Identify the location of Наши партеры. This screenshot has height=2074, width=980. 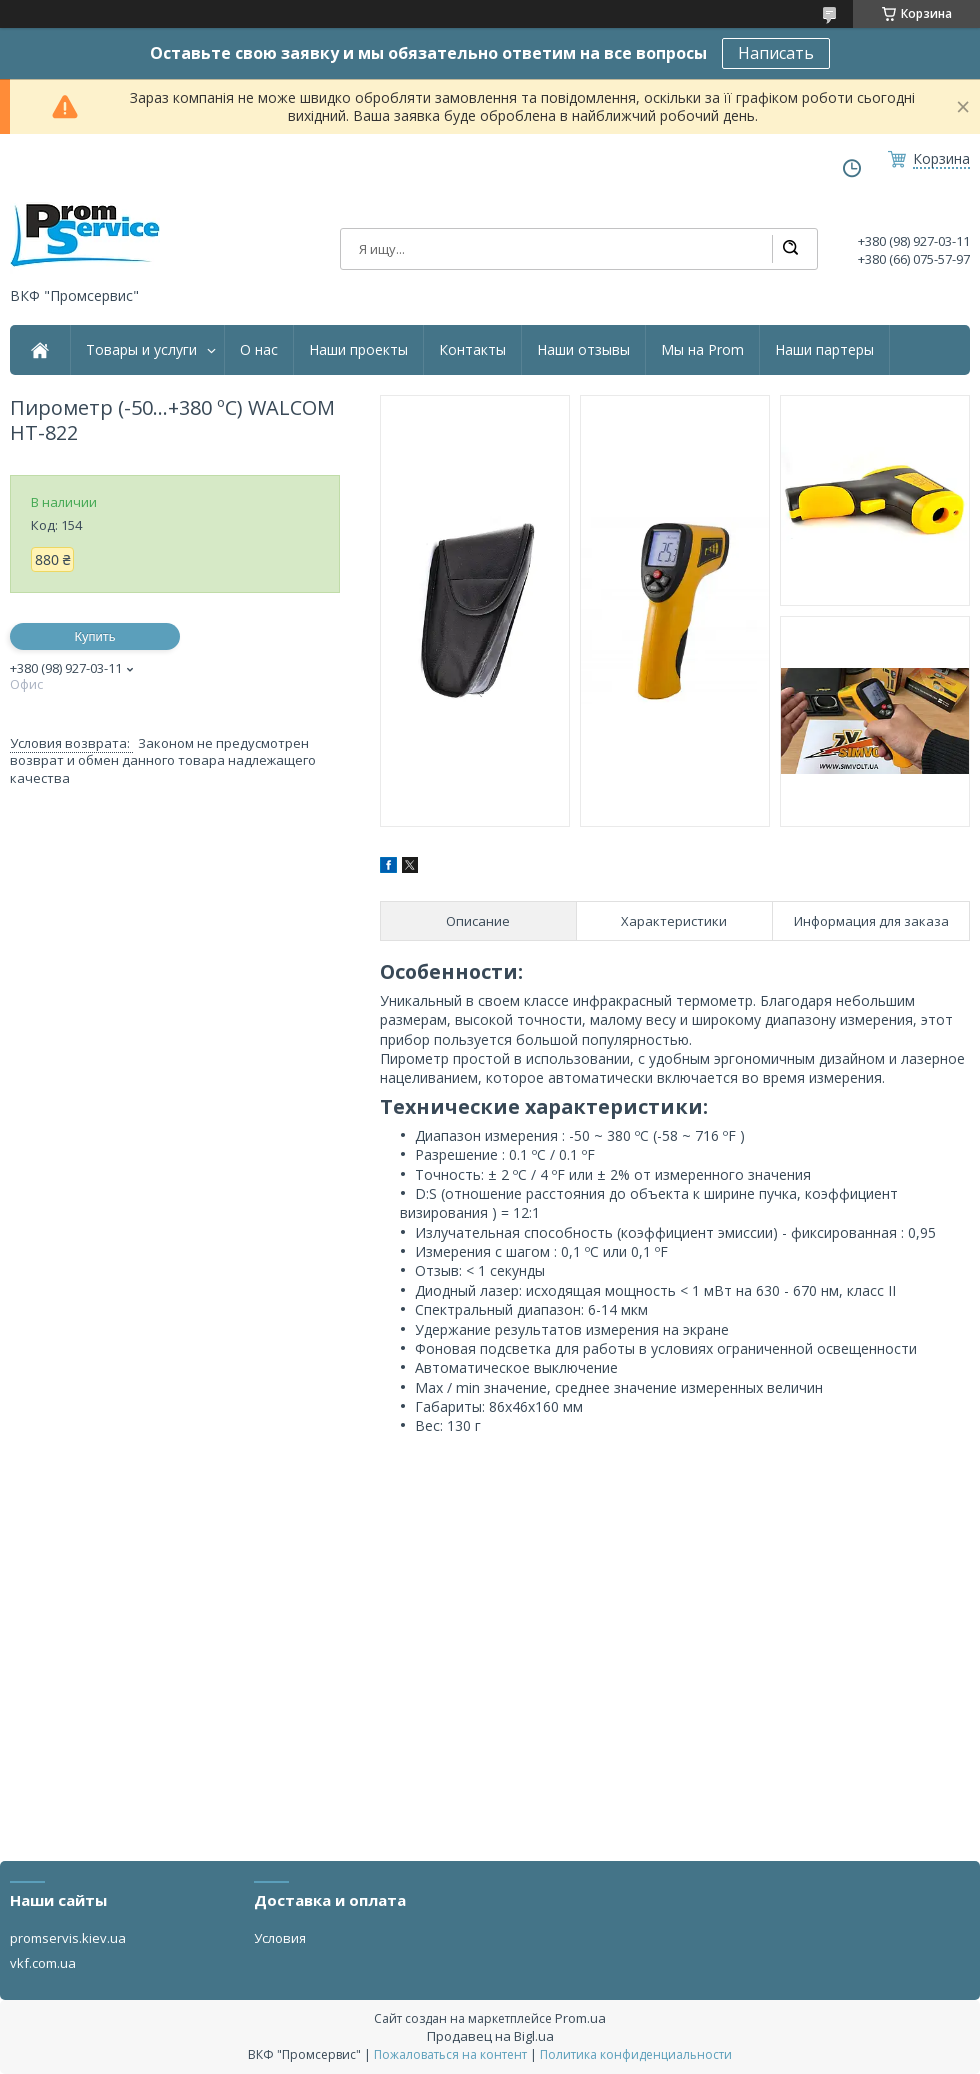
(824, 350).